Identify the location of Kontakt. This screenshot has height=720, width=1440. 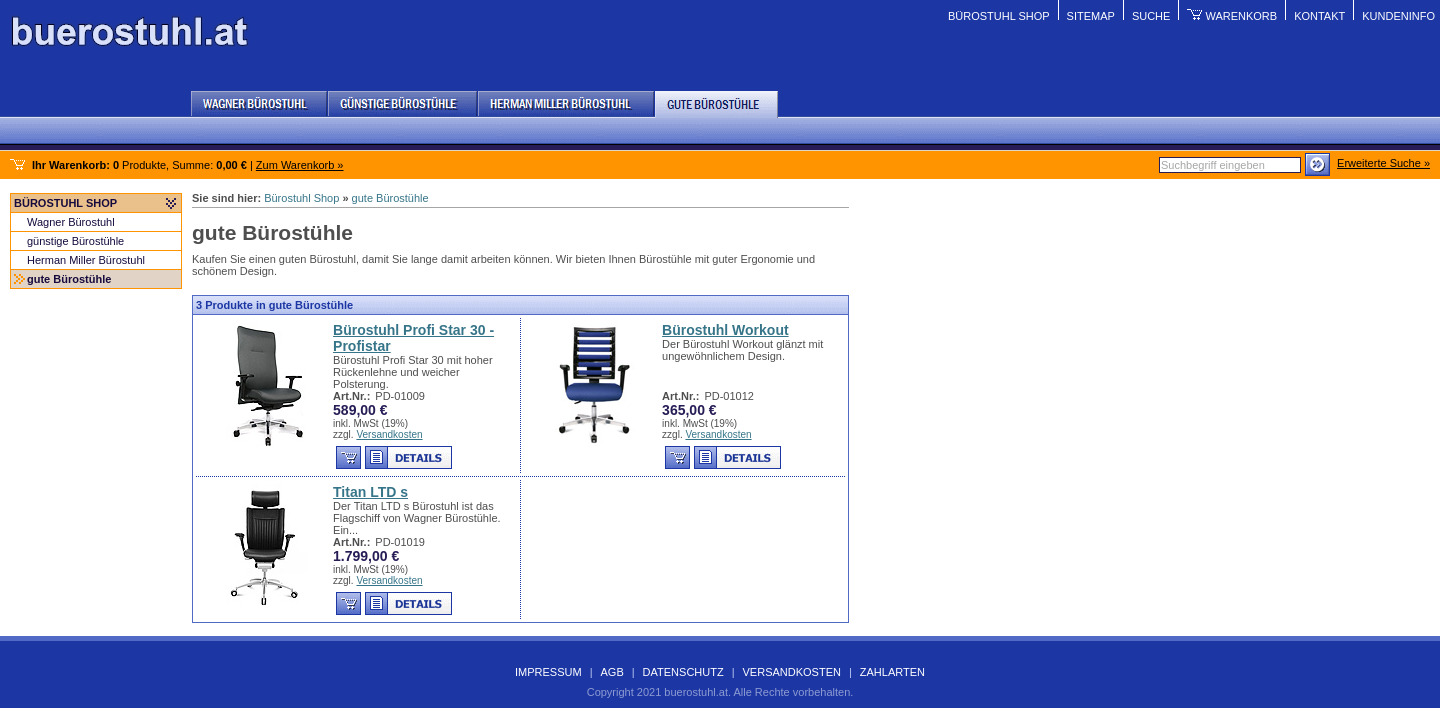
(1319, 16).